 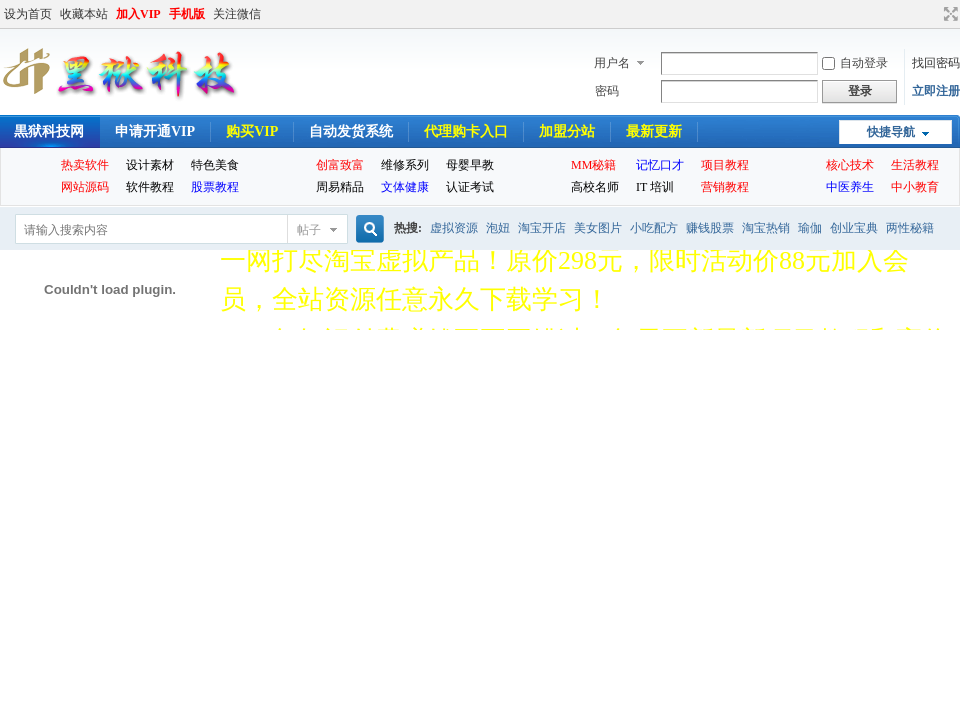 What do you see at coordinates (936, 63) in the screenshot?
I see `找回密码` at bounding box center [936, 63].